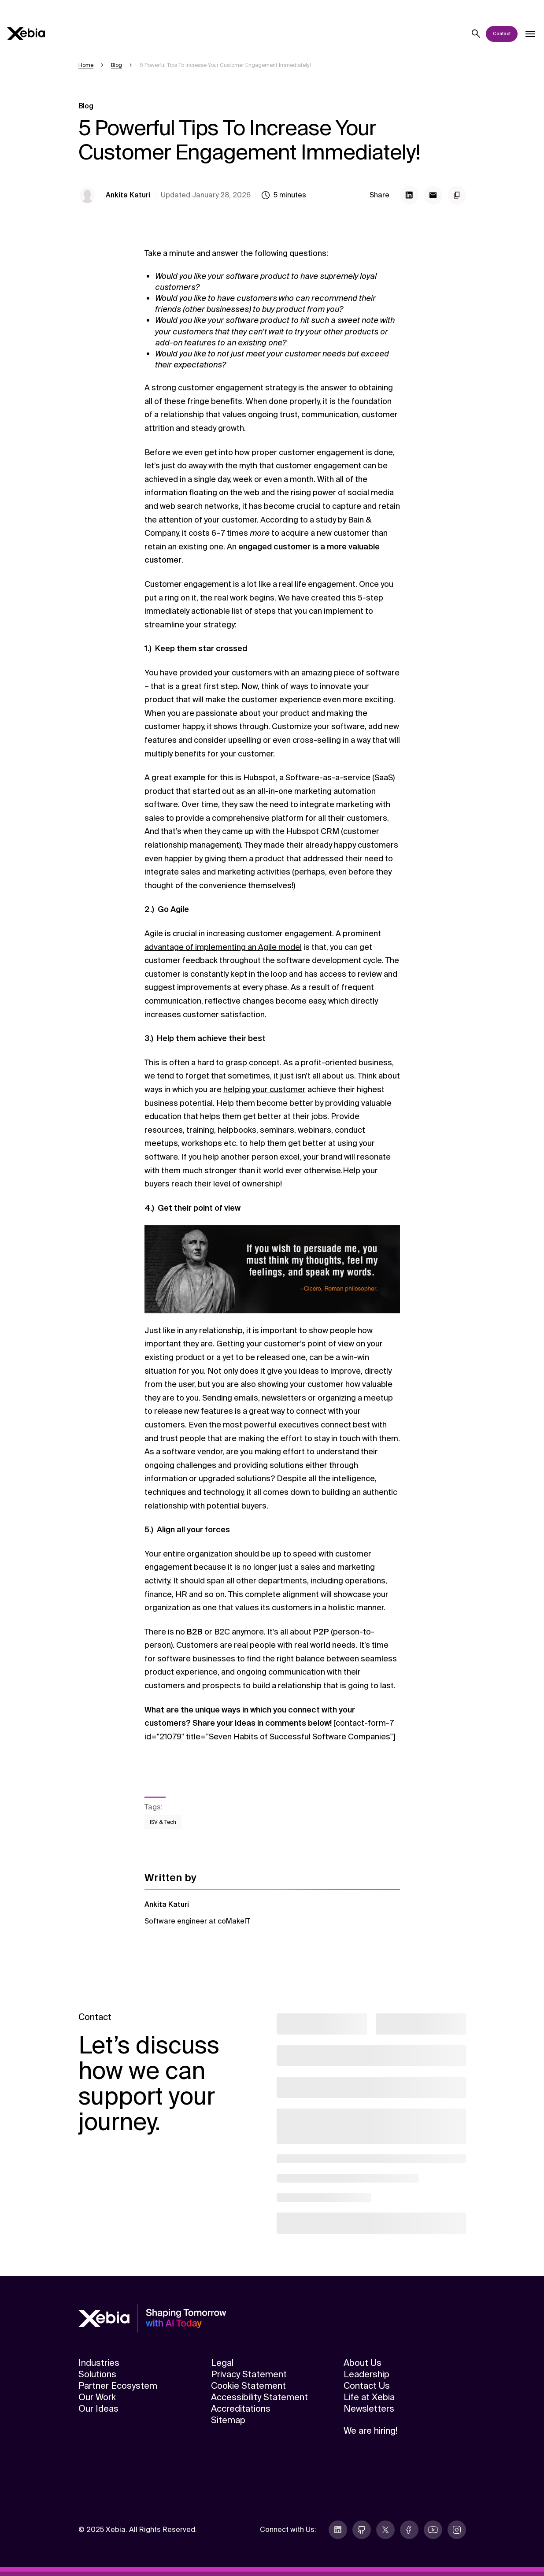 The image size is (544, 2576). Describe the element at coordinates (259, 2397) in the screenshot. I see `Accessibility Statement` at that location.